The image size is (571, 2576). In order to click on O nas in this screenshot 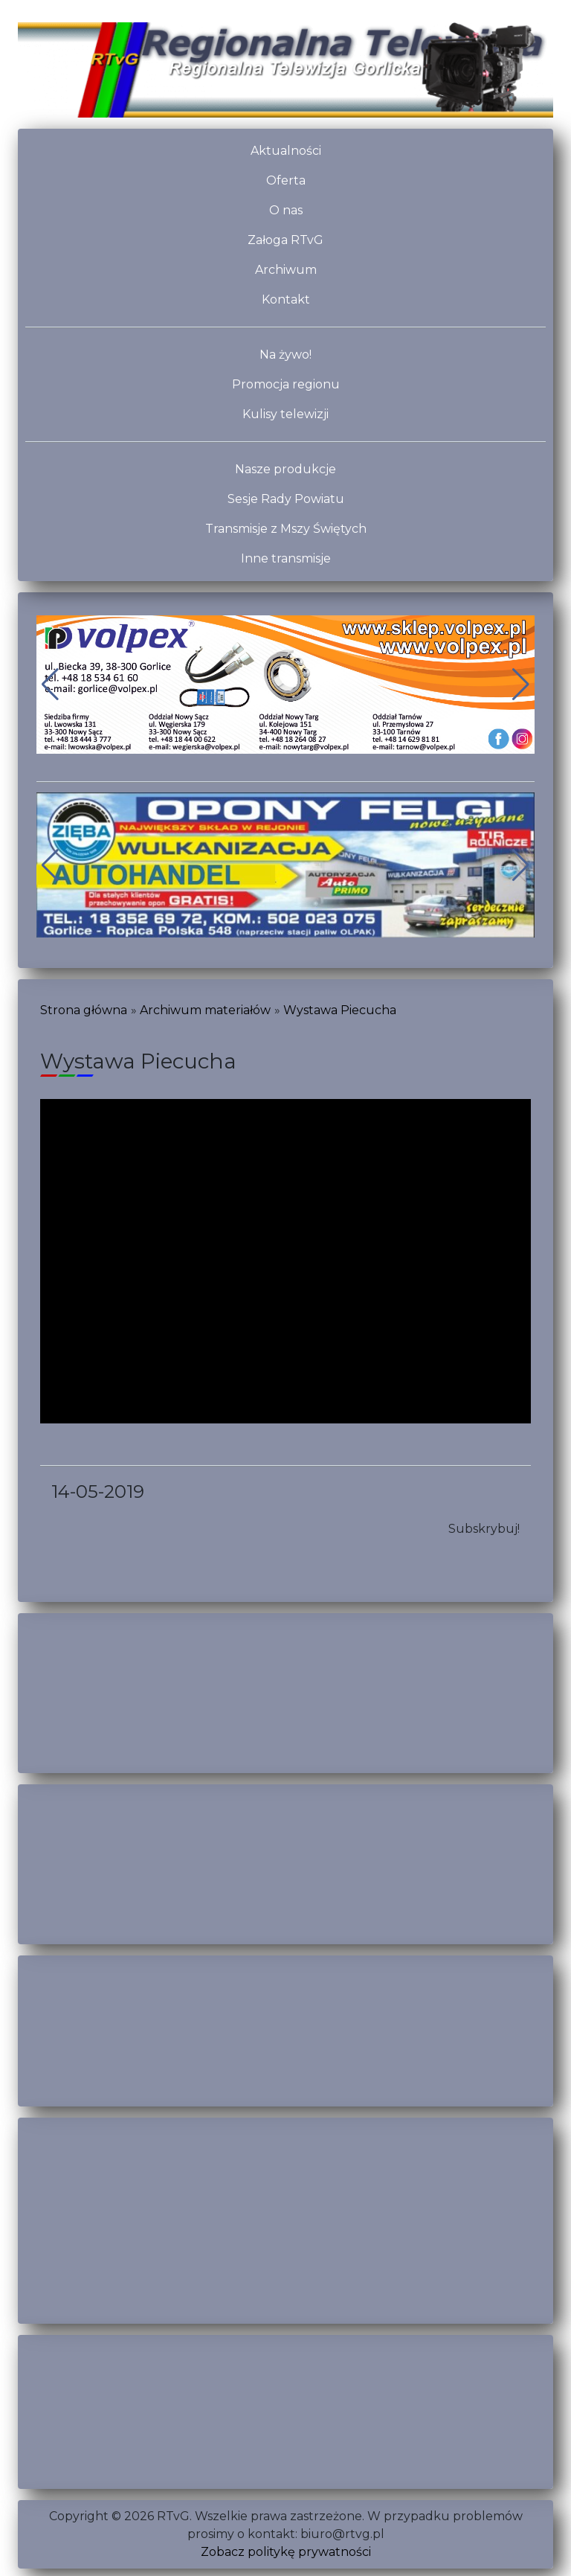, I will do `click(286, 210)`.